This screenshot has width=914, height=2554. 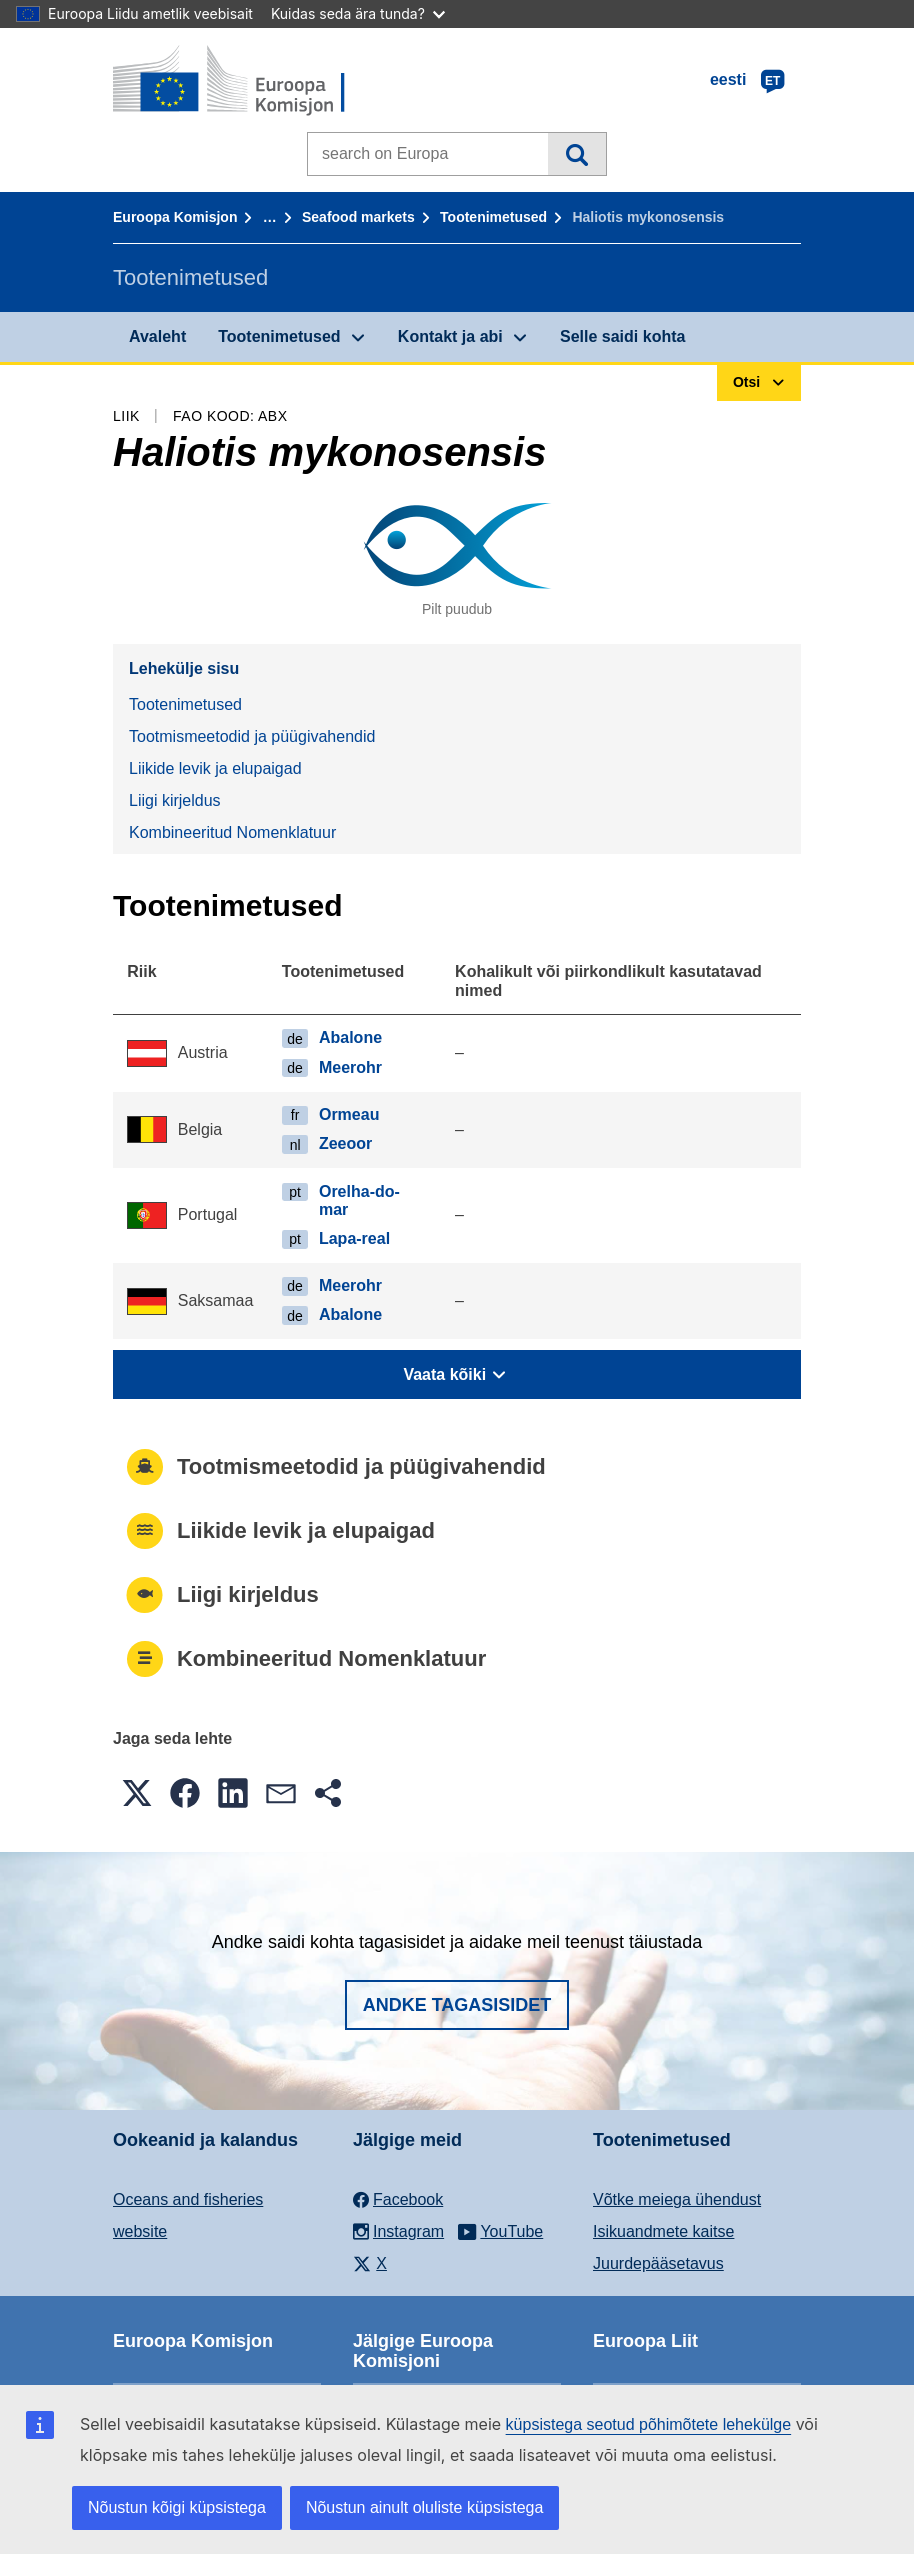 What do you see at coordinates (358, 13) in the screenshot?
I see `Kuidas seda ära tunda?` at bounding box center [358, 13].